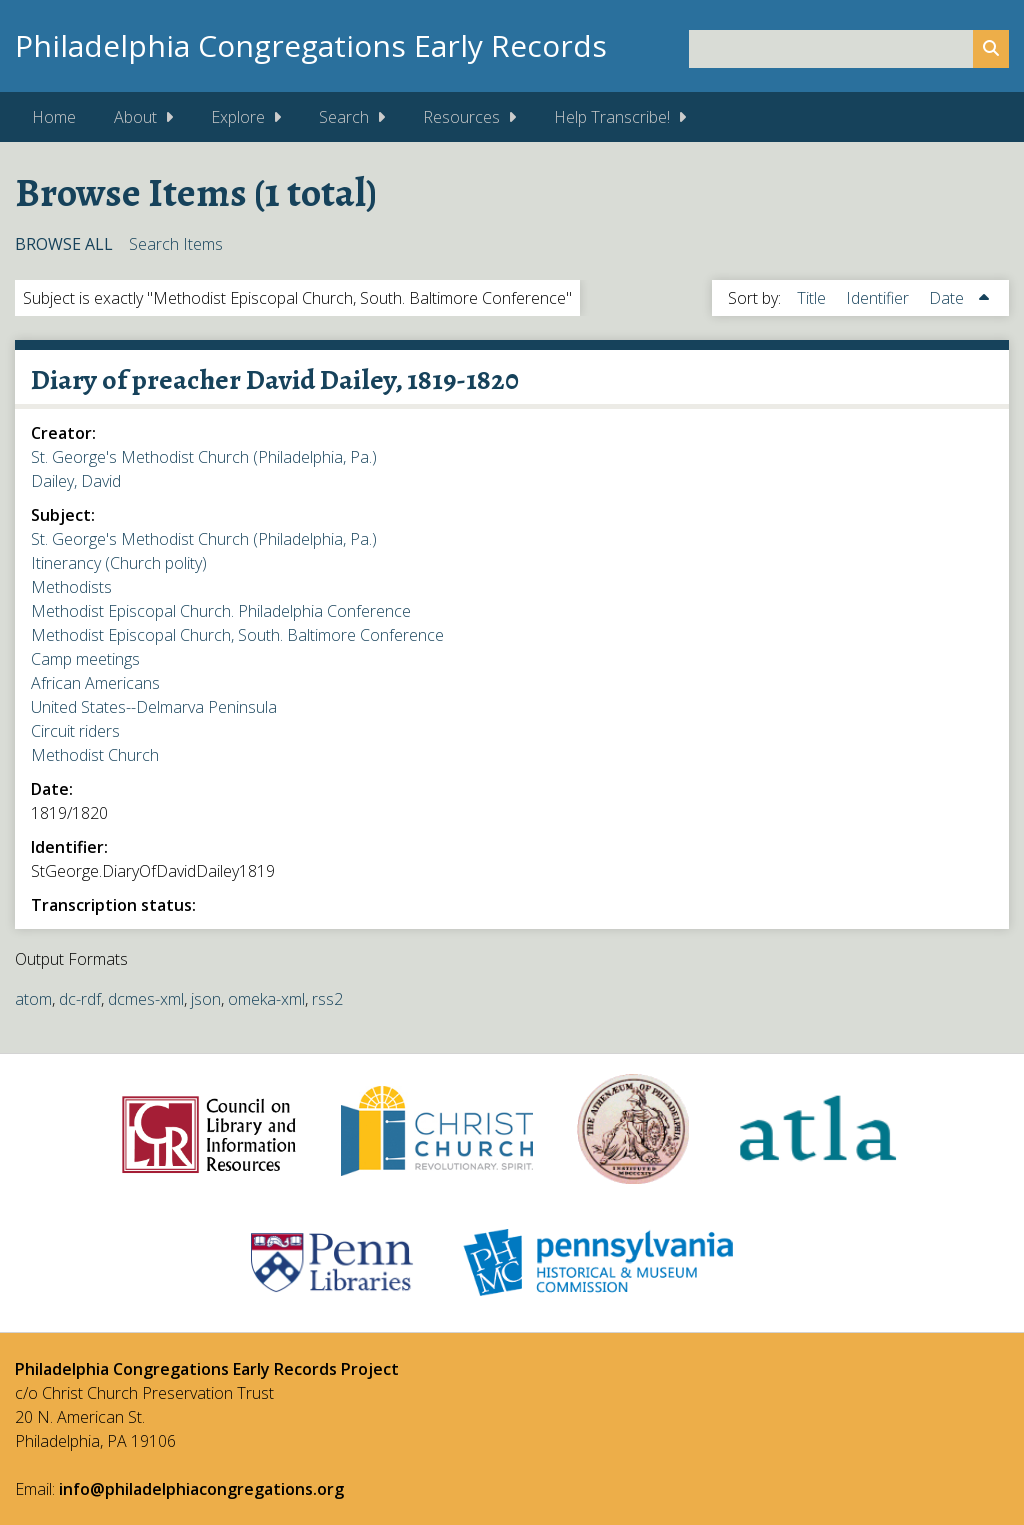 The image size is (1024, 1525). I want to click on Methodists, so click(71, 587).